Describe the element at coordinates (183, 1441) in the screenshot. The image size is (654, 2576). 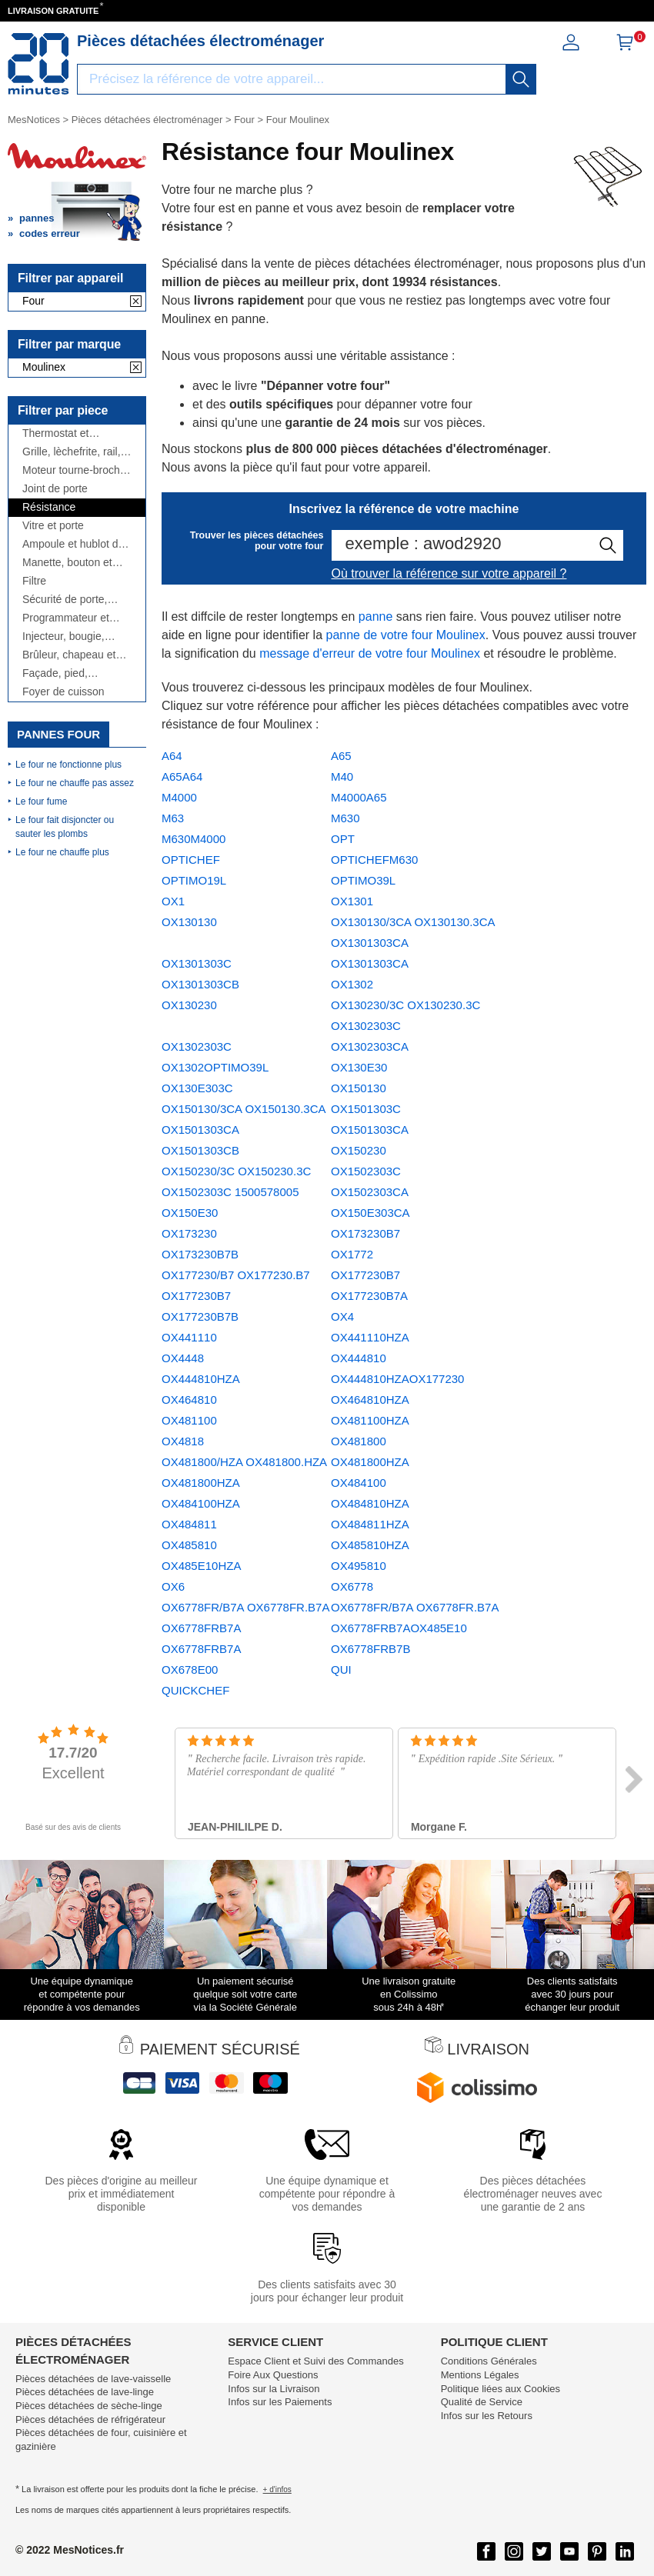
I see `OX4818` at that location.